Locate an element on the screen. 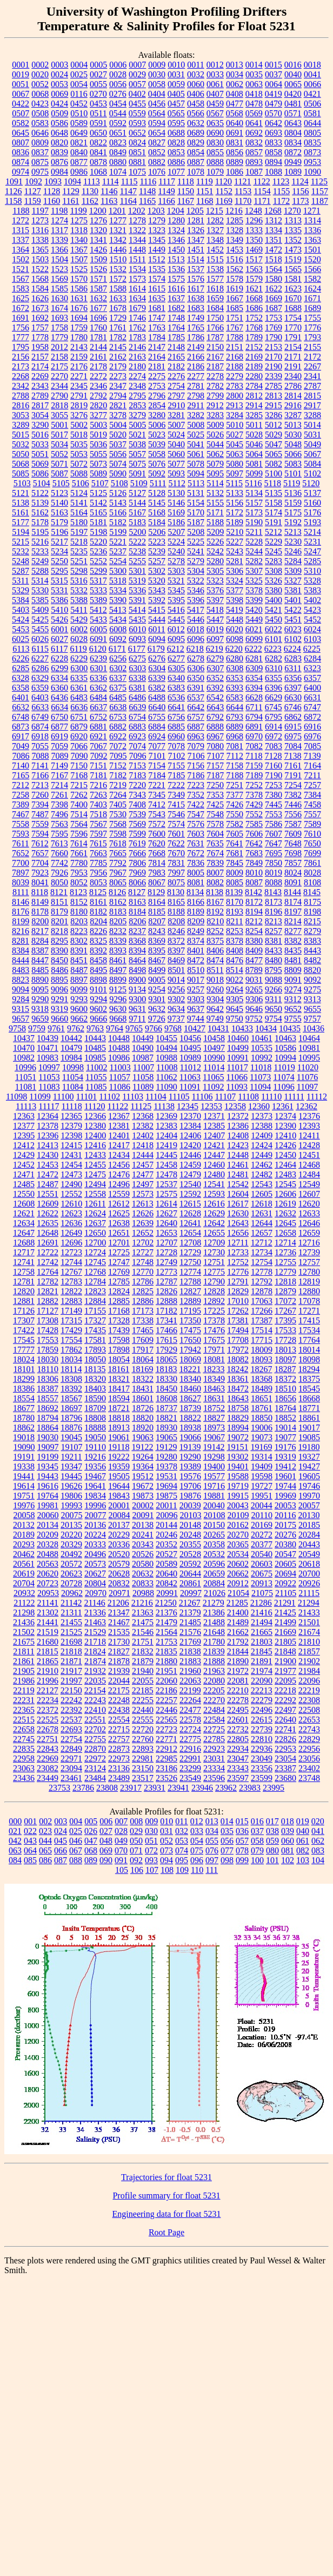 The image size is (333, 2576). 1617 is located at coordinates (195, 288).